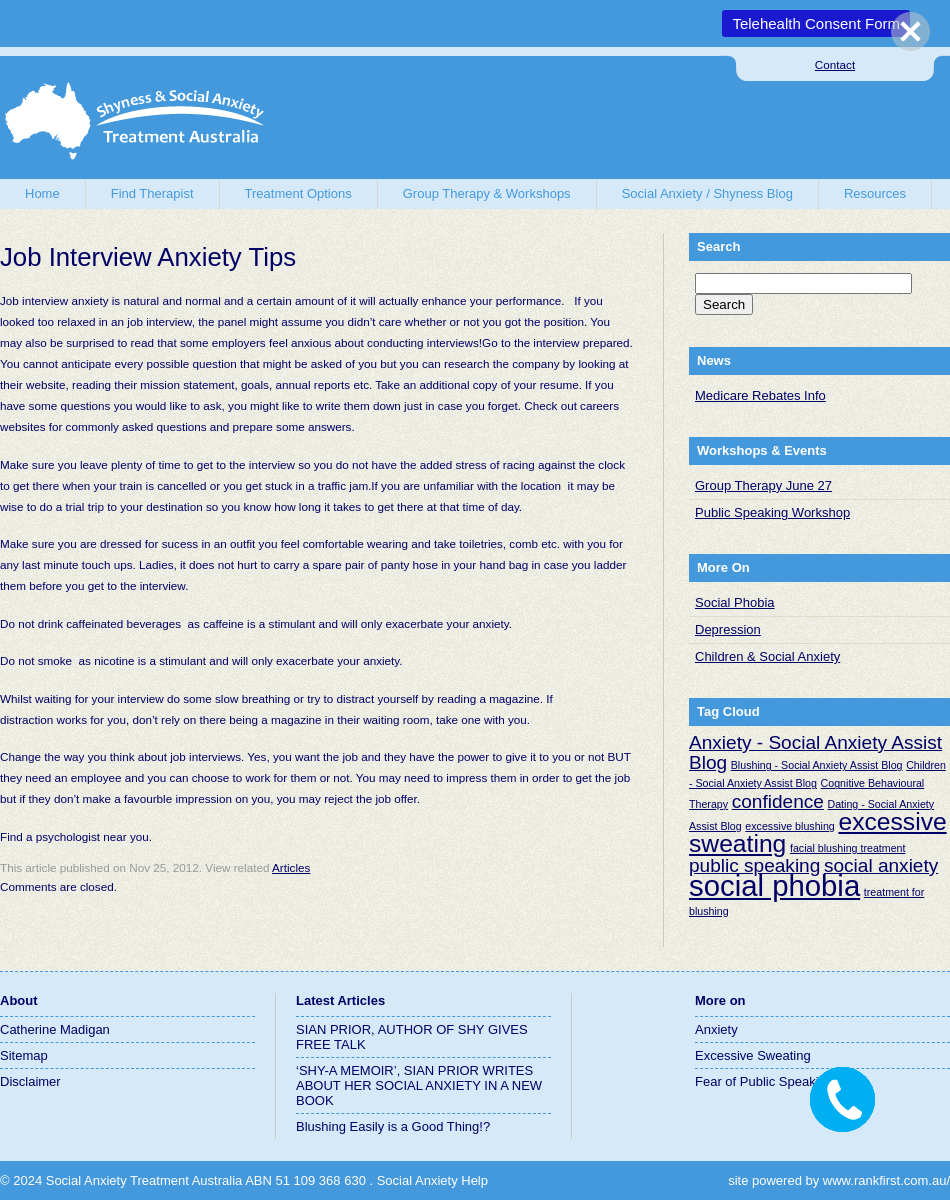  I want to click on facial blushing treatment [facial blushing treatment (1 item)], so click(848, 848).